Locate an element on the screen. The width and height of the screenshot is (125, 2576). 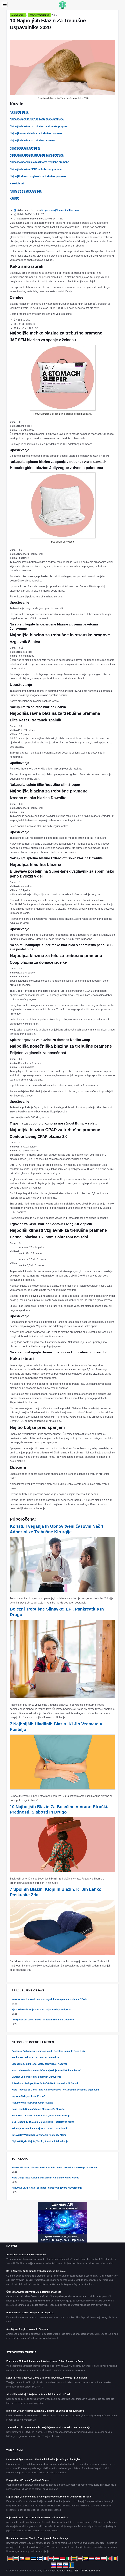
Introvertov Vodnik Za Ustvarjanje Prijateljev Mame is located at coordinates (39, 2135).